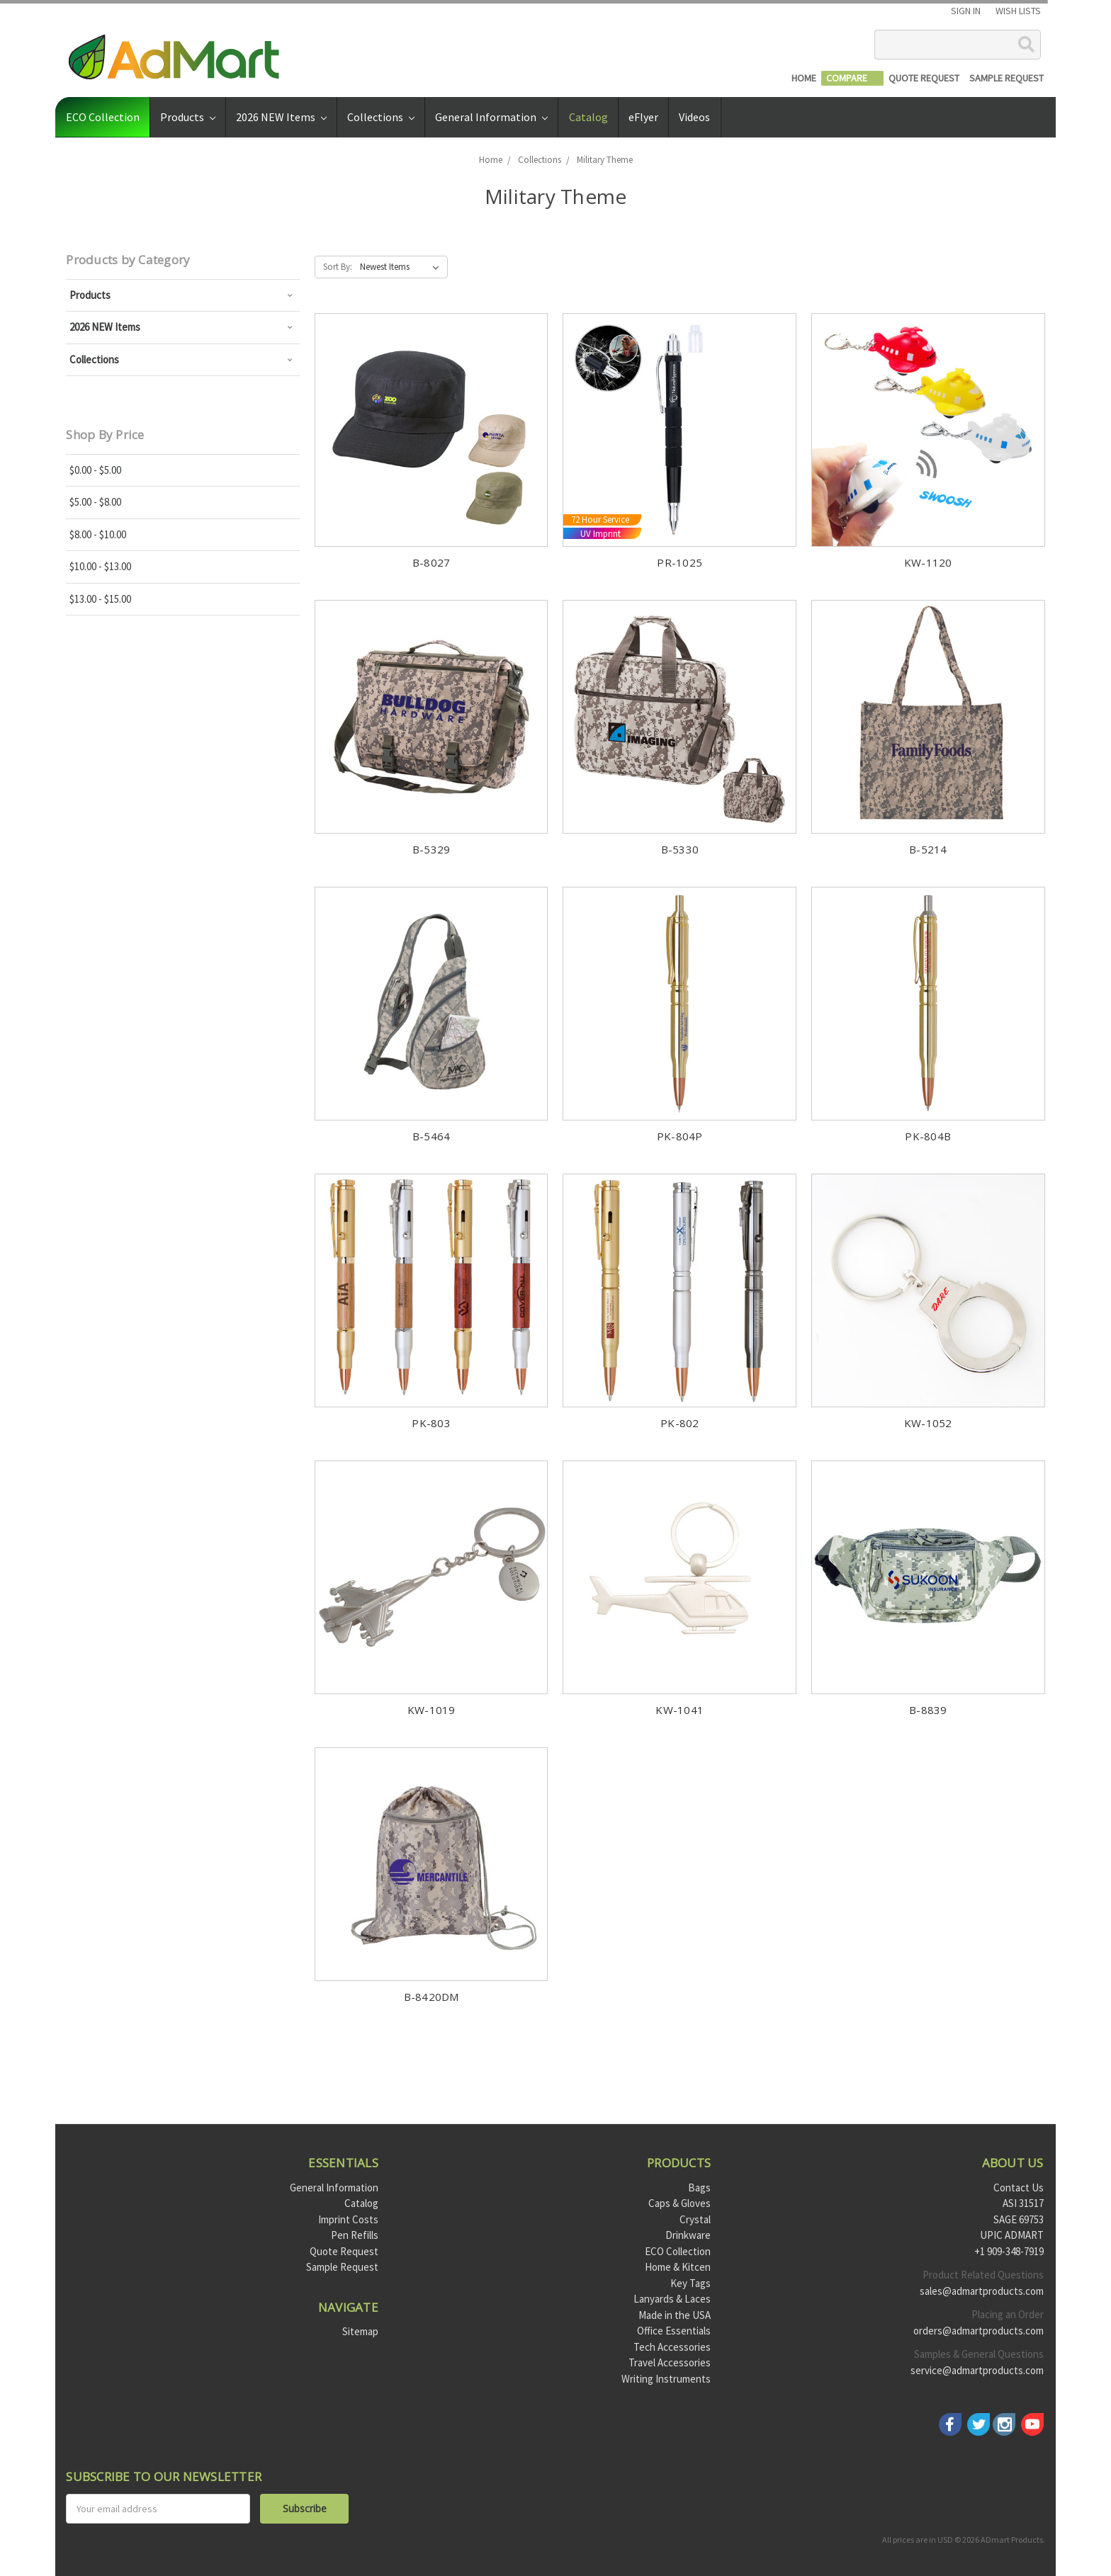 This screenshot has height=2576, width=1111. Describe the element at coordinates (680, 849) in the screenshot. I see `B-5330` at that location.